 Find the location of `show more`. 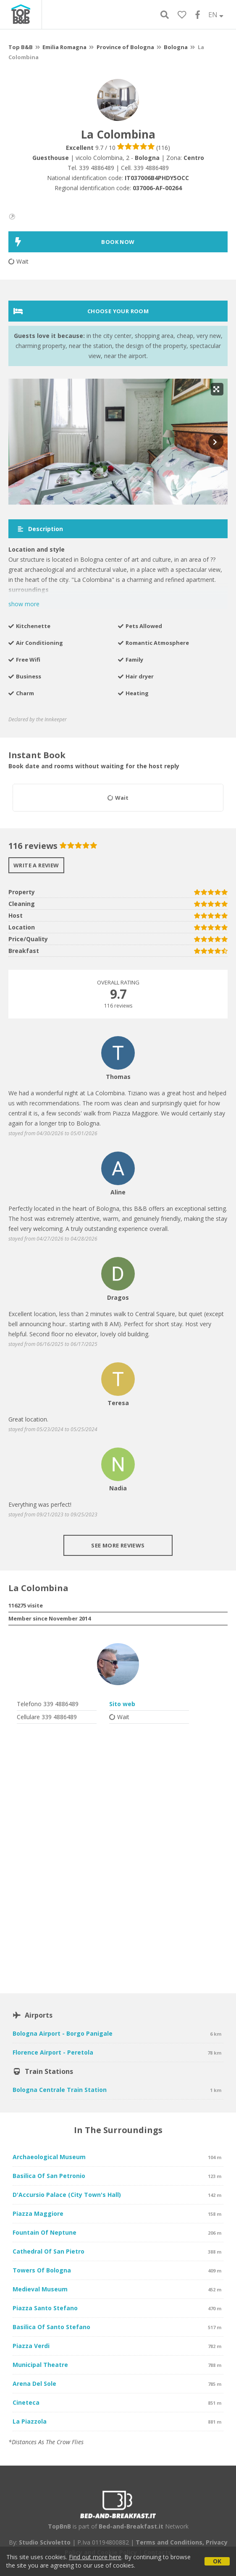

show more is located at coordinates (23, 604).